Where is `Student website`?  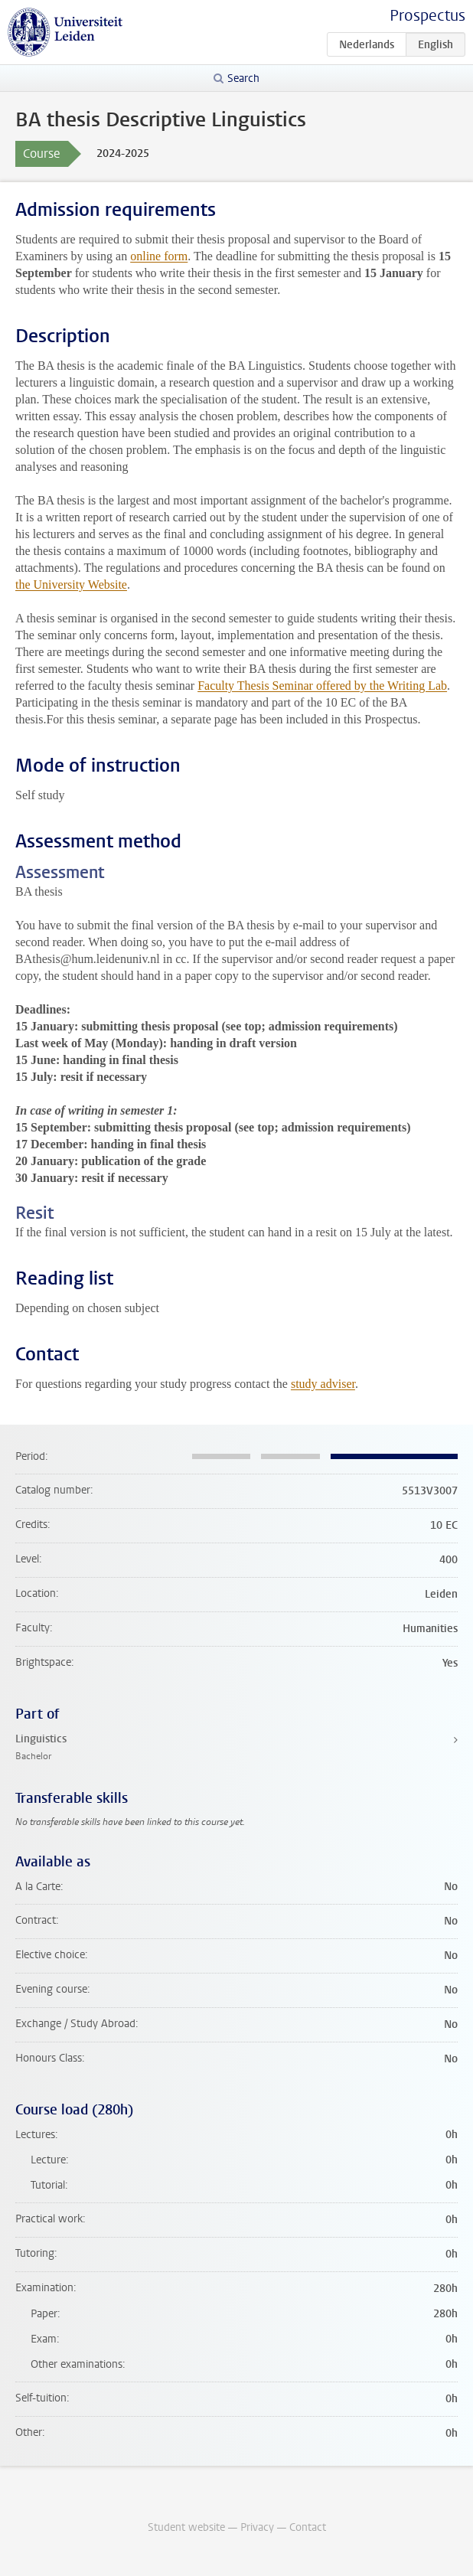
Student website is located at coordinates (186, 2527).